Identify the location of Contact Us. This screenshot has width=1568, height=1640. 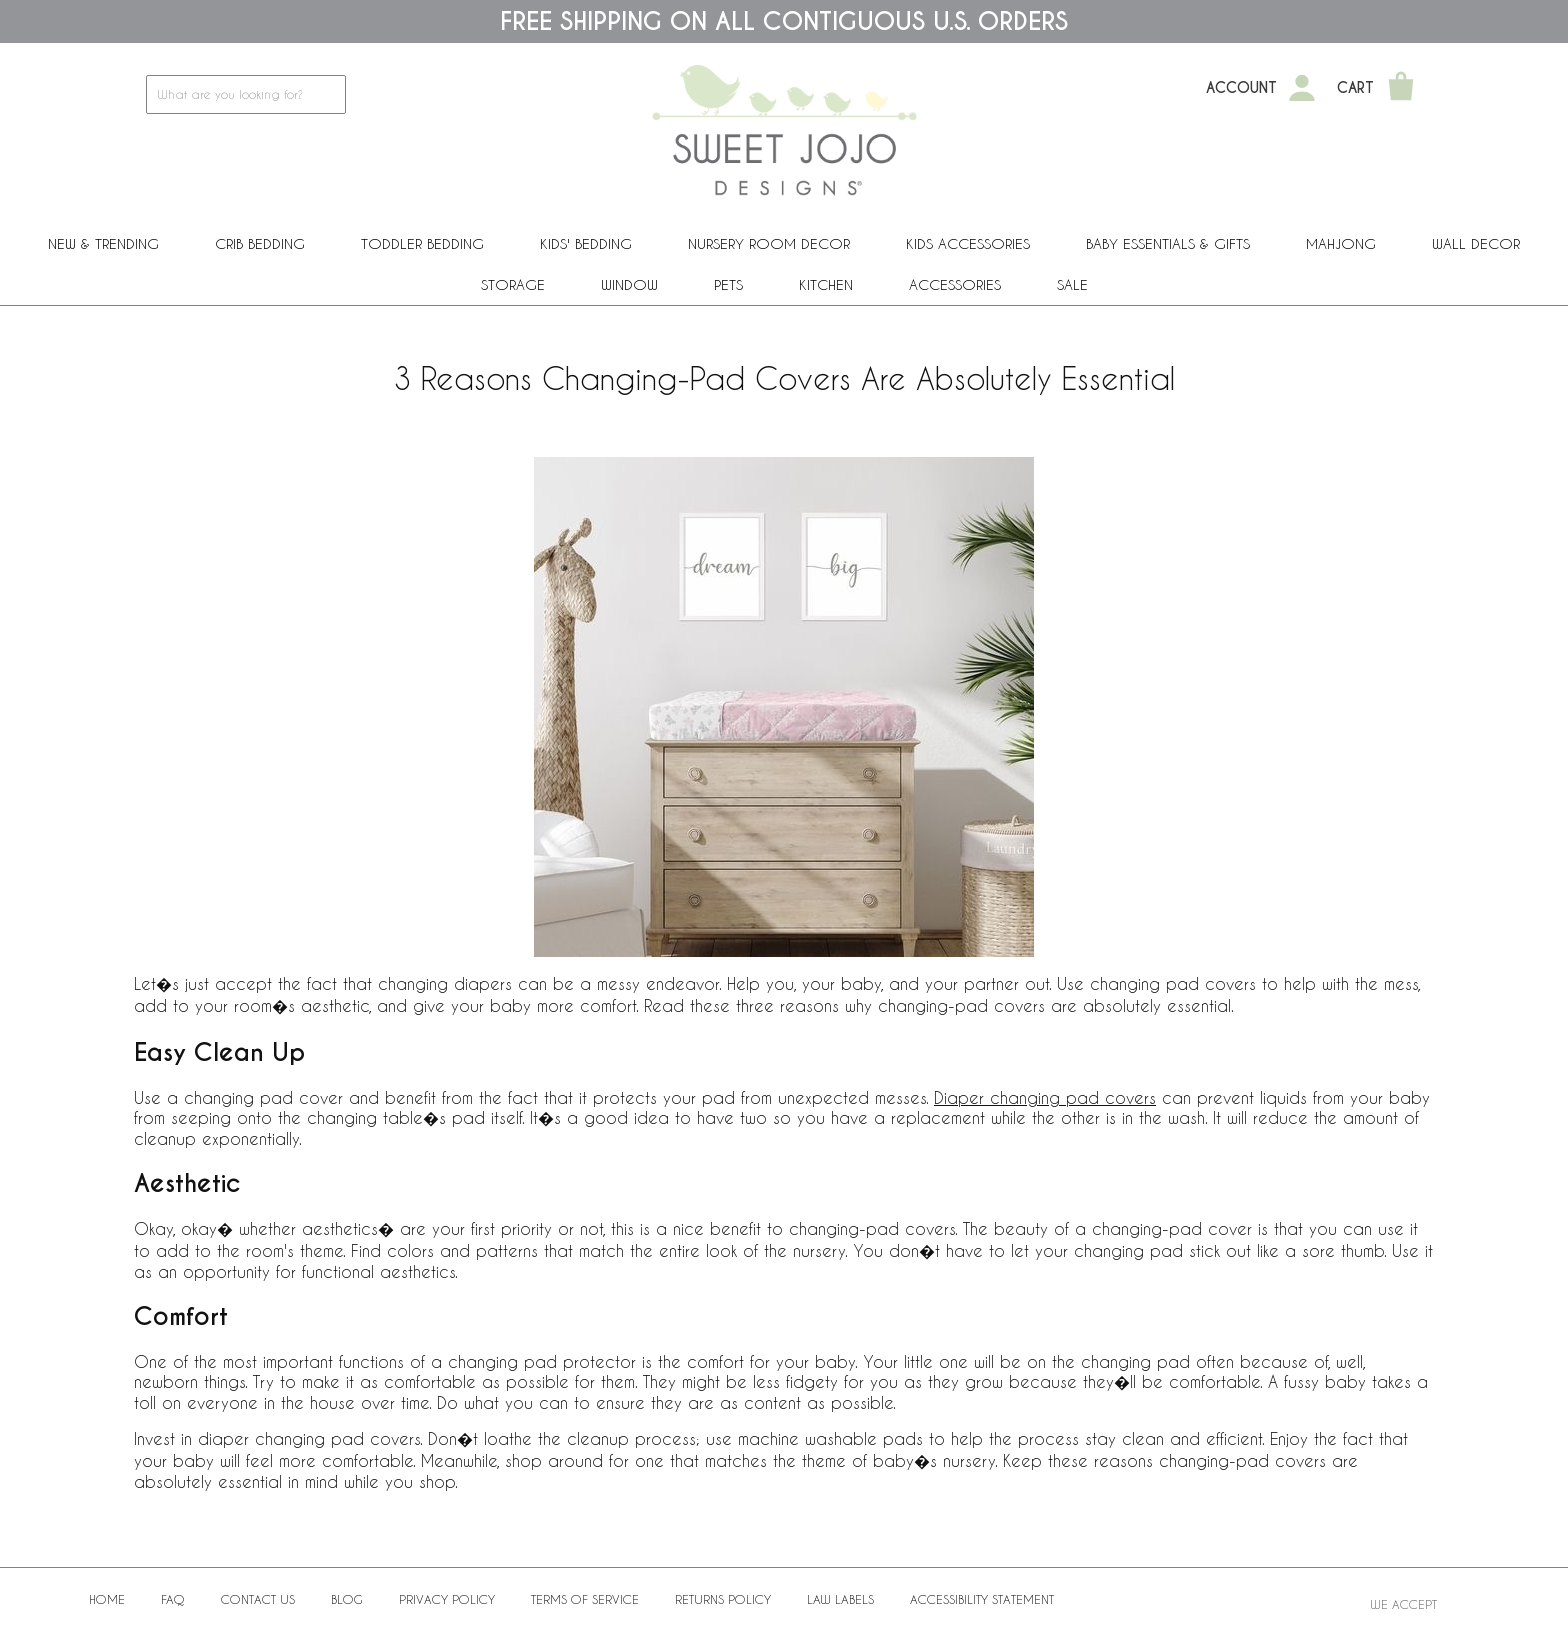
(258, 1599).